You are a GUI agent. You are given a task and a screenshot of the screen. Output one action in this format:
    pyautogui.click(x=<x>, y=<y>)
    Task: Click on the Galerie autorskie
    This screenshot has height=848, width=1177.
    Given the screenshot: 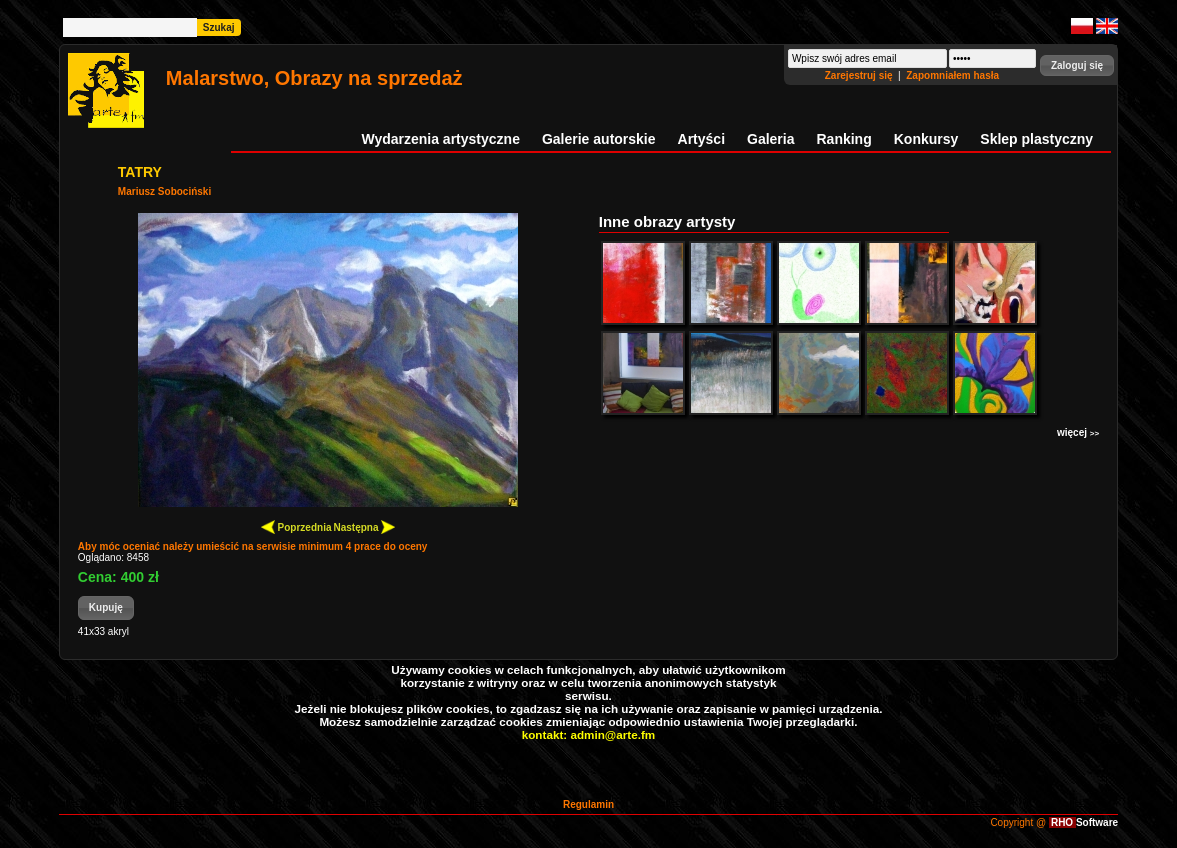 What is the action you would take?
    pyautogui.click(x=599, y=139)
    